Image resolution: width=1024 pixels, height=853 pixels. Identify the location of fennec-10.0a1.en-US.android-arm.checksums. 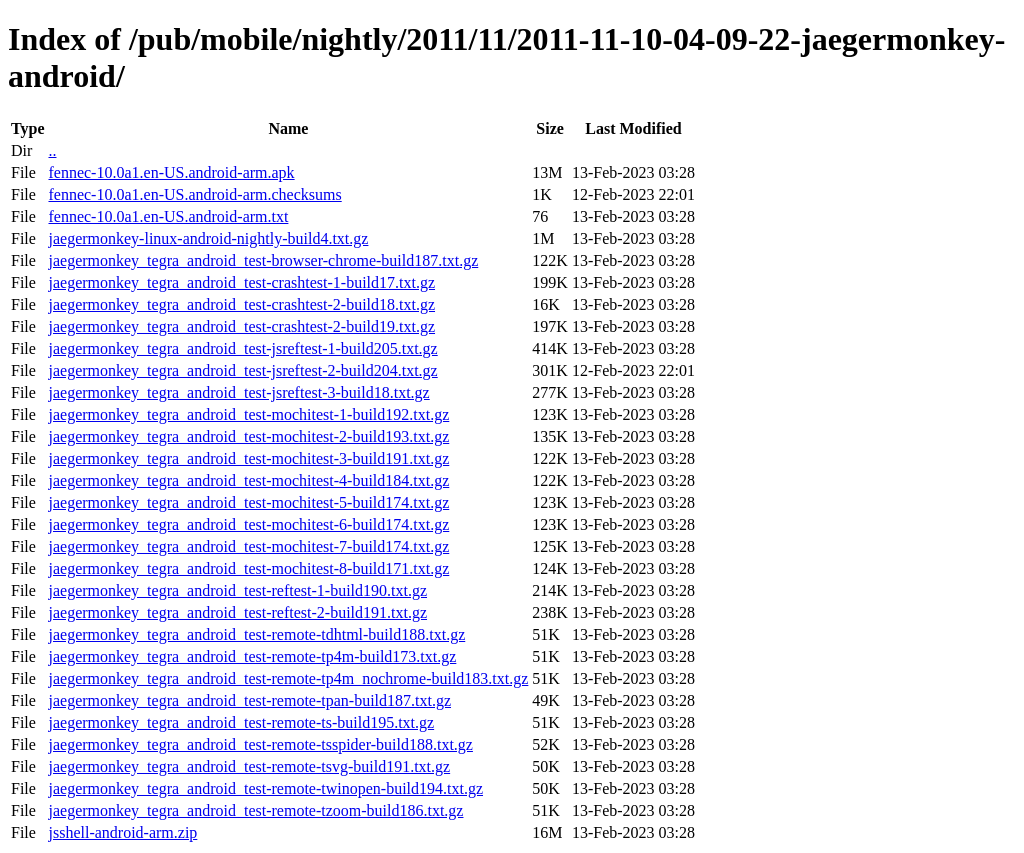
(194, 194).